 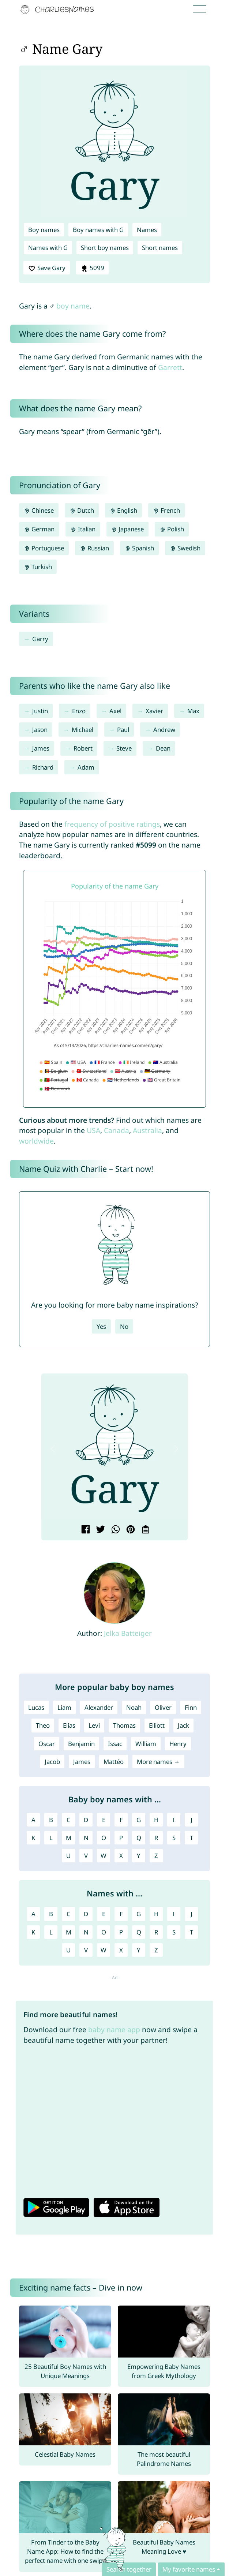 What do you see at coordinates (43, 1725) in the screenshot?
I see `Theo` at bounding box center [43, 1725].